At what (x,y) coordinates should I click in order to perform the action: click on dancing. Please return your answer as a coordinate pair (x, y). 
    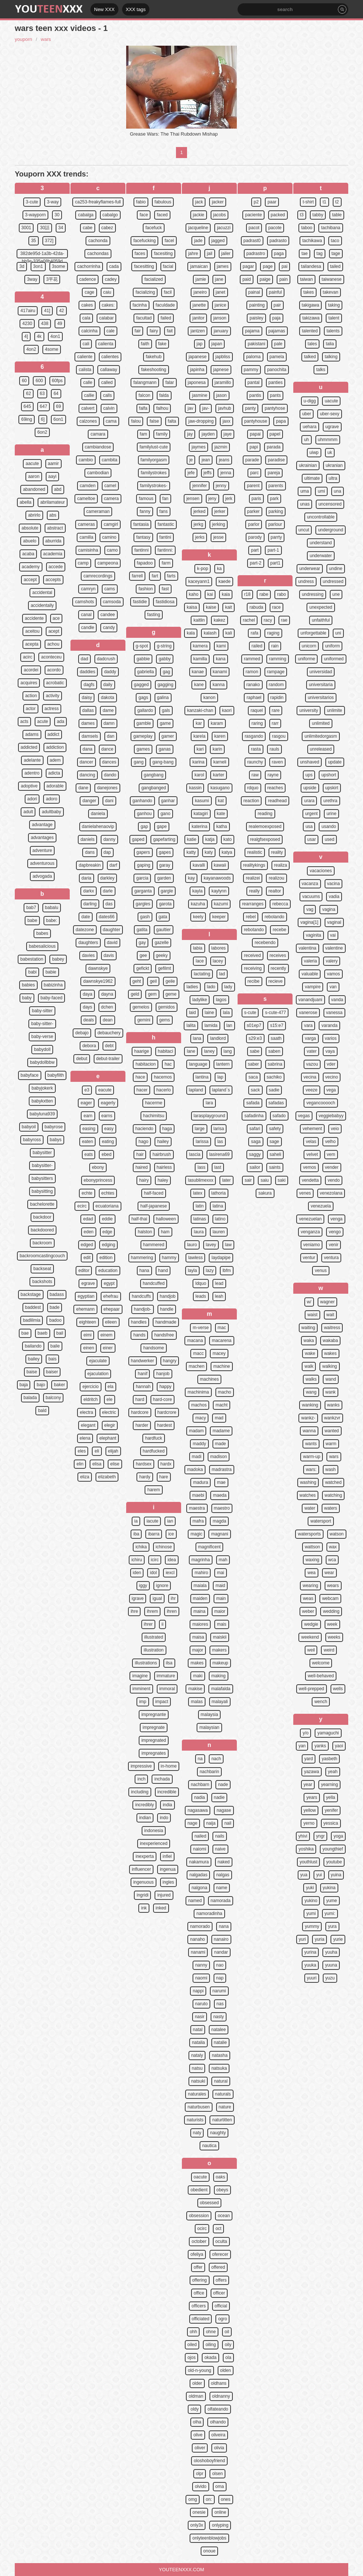
    Looking at the image, I should click on (87, 774).